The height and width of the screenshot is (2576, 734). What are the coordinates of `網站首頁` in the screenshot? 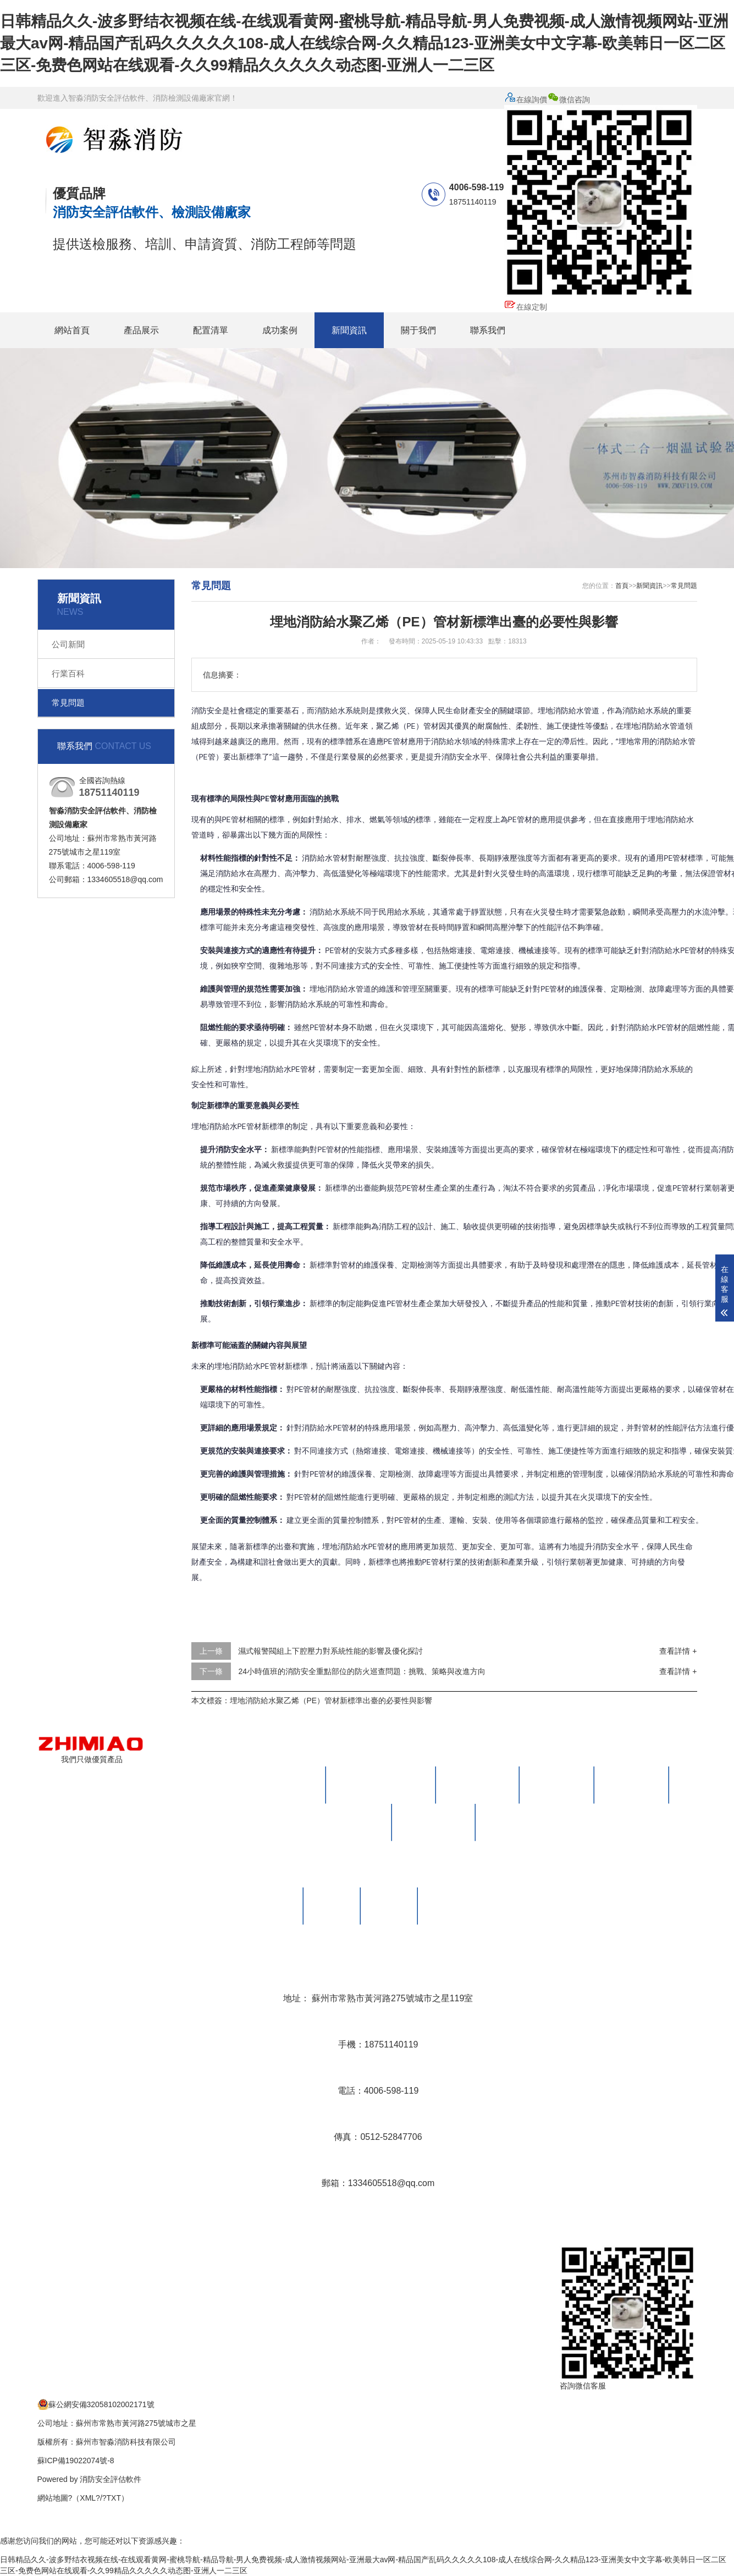 It's located at (72, 330).